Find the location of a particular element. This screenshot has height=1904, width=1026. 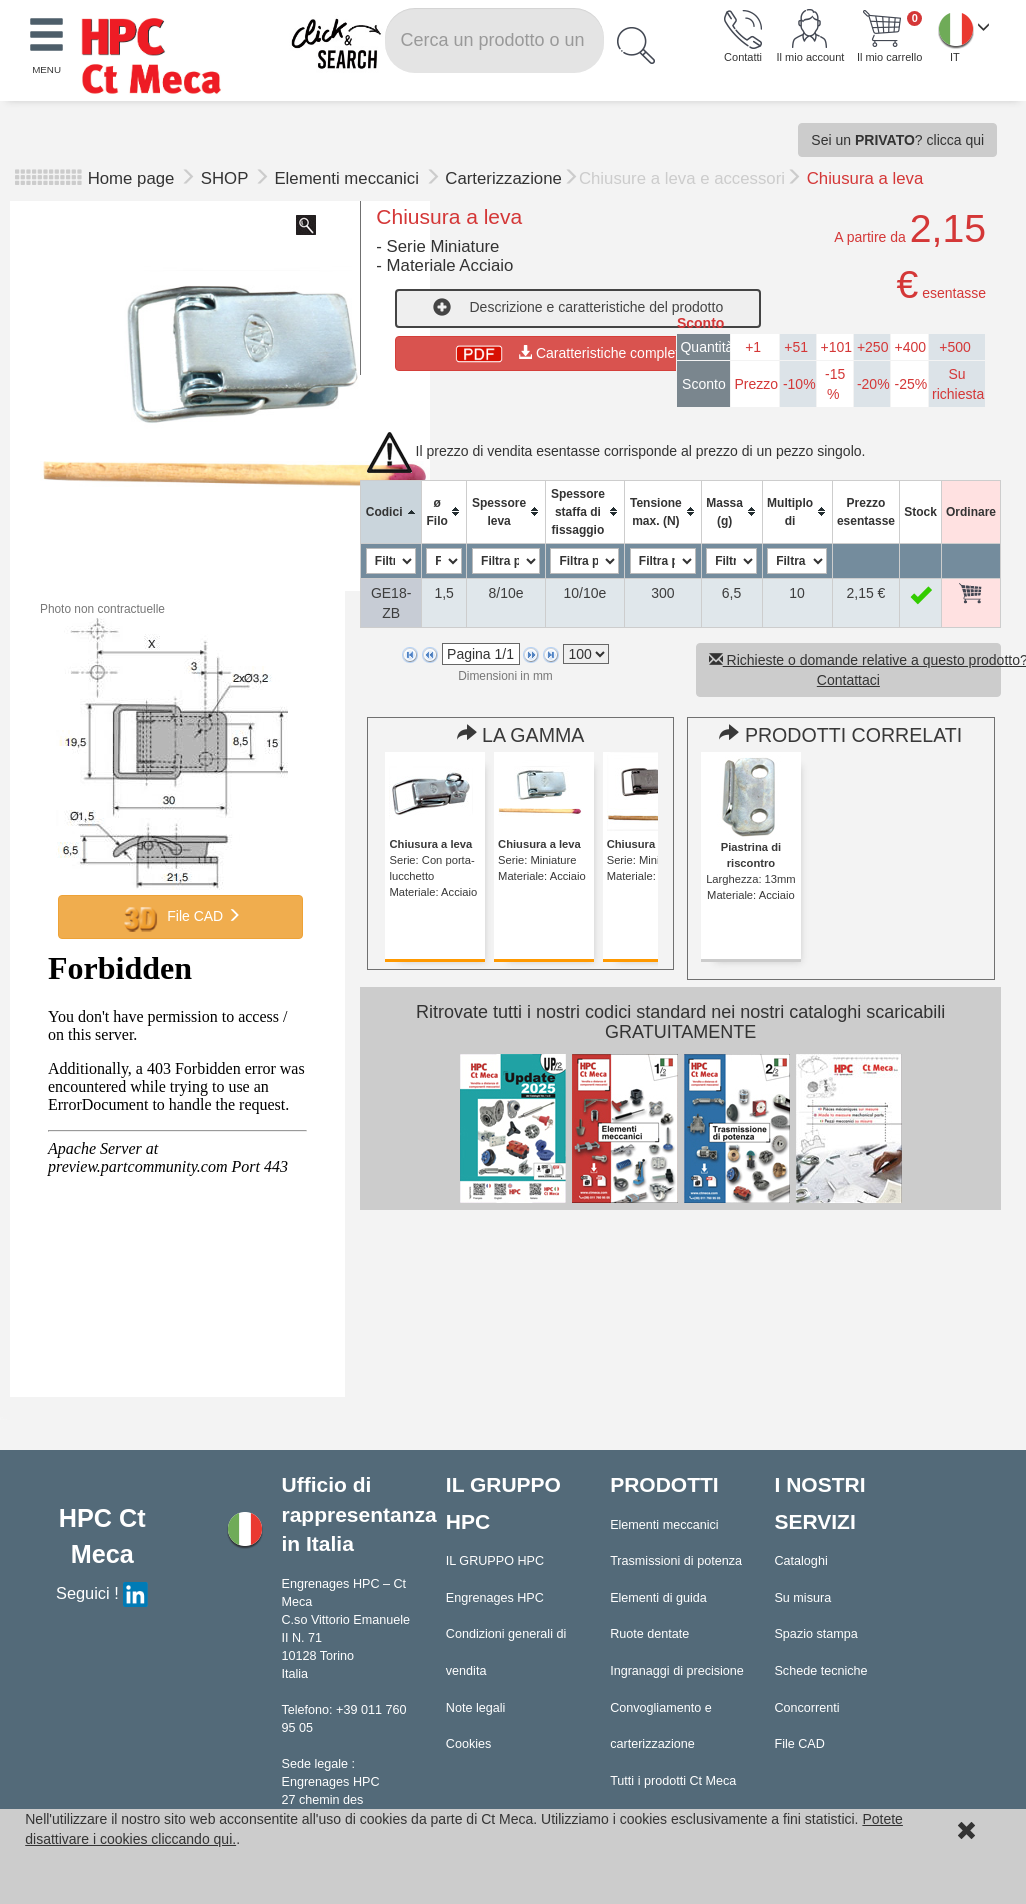

Schede tecniche is located at coordinates (820, 1671).